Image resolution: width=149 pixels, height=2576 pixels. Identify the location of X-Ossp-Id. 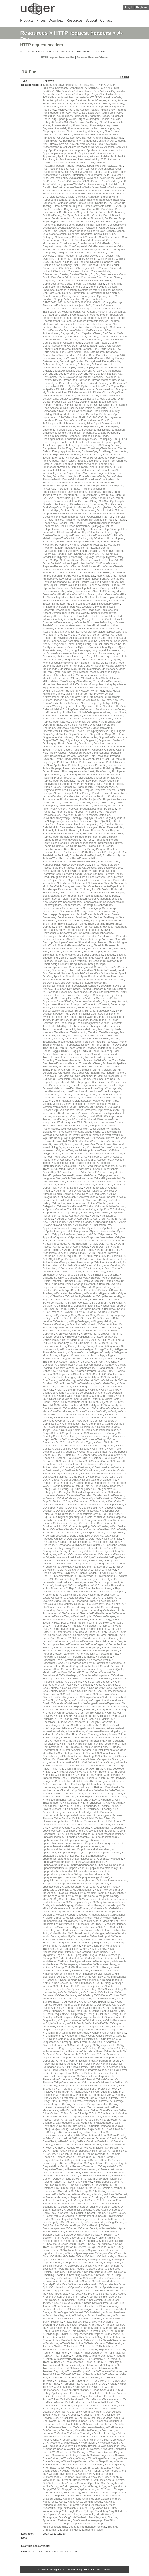
(119, 2035).